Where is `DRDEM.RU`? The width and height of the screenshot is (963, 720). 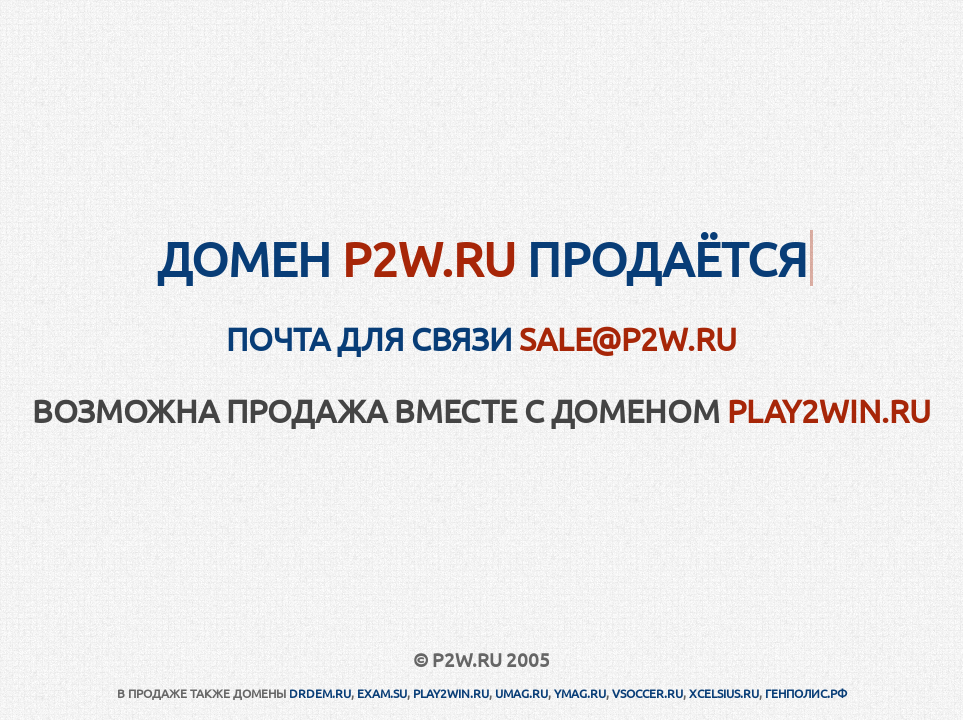 DRDEM.RU is located at coordinates (320, 693).